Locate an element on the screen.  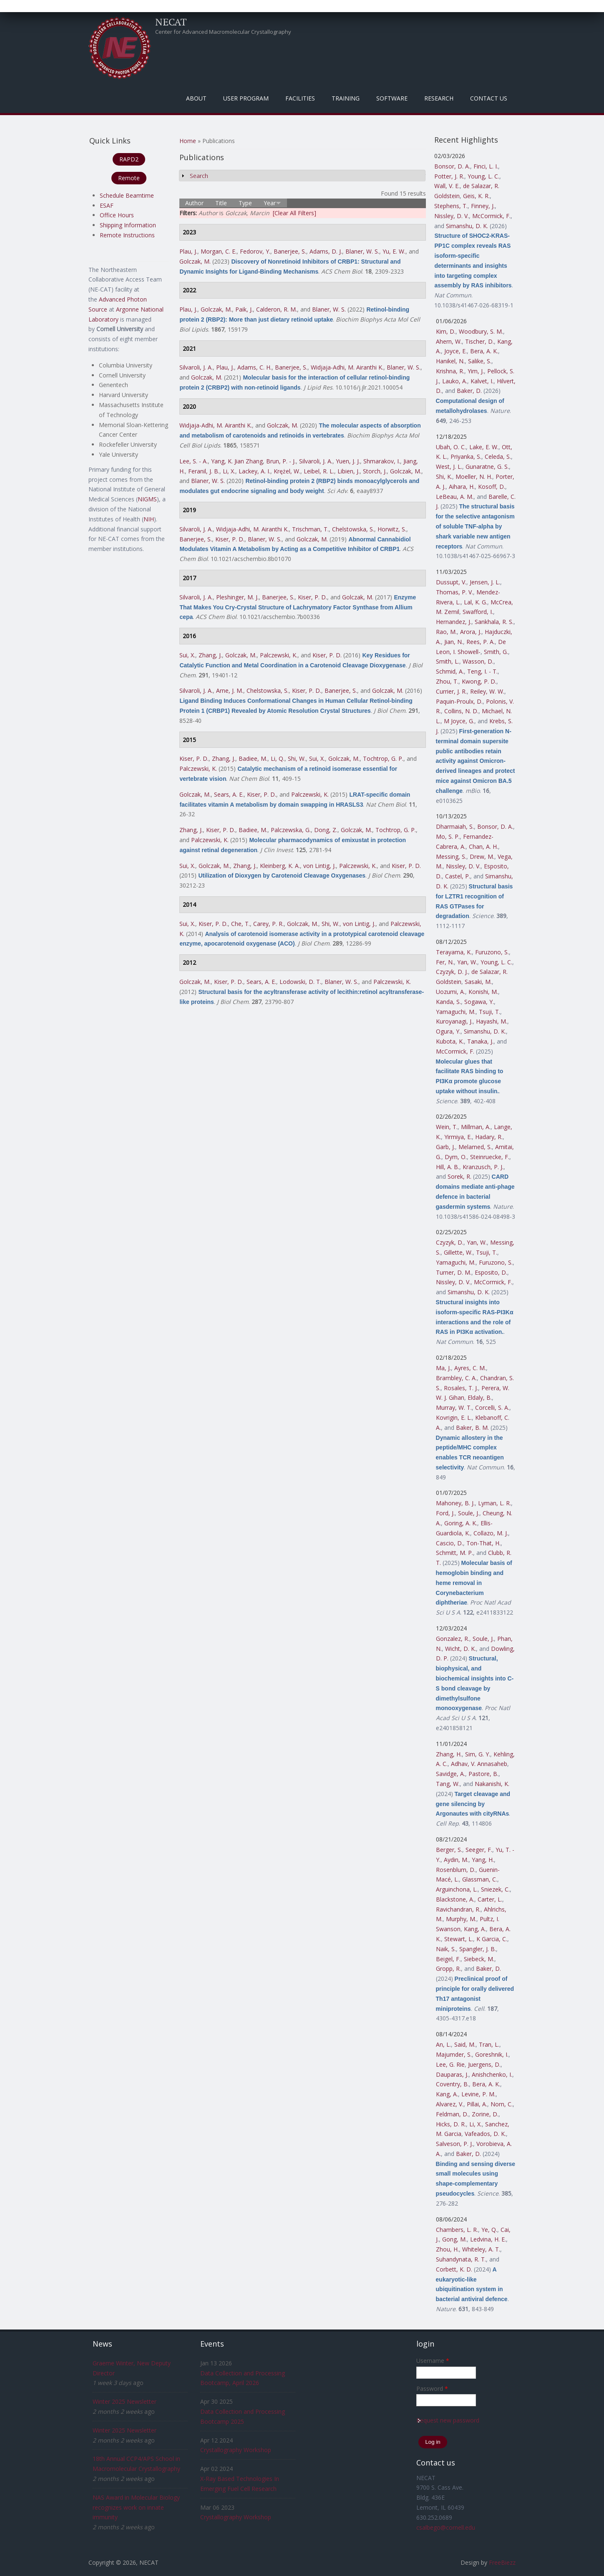
Coventry, B. is located at coordinates (452, 2084).